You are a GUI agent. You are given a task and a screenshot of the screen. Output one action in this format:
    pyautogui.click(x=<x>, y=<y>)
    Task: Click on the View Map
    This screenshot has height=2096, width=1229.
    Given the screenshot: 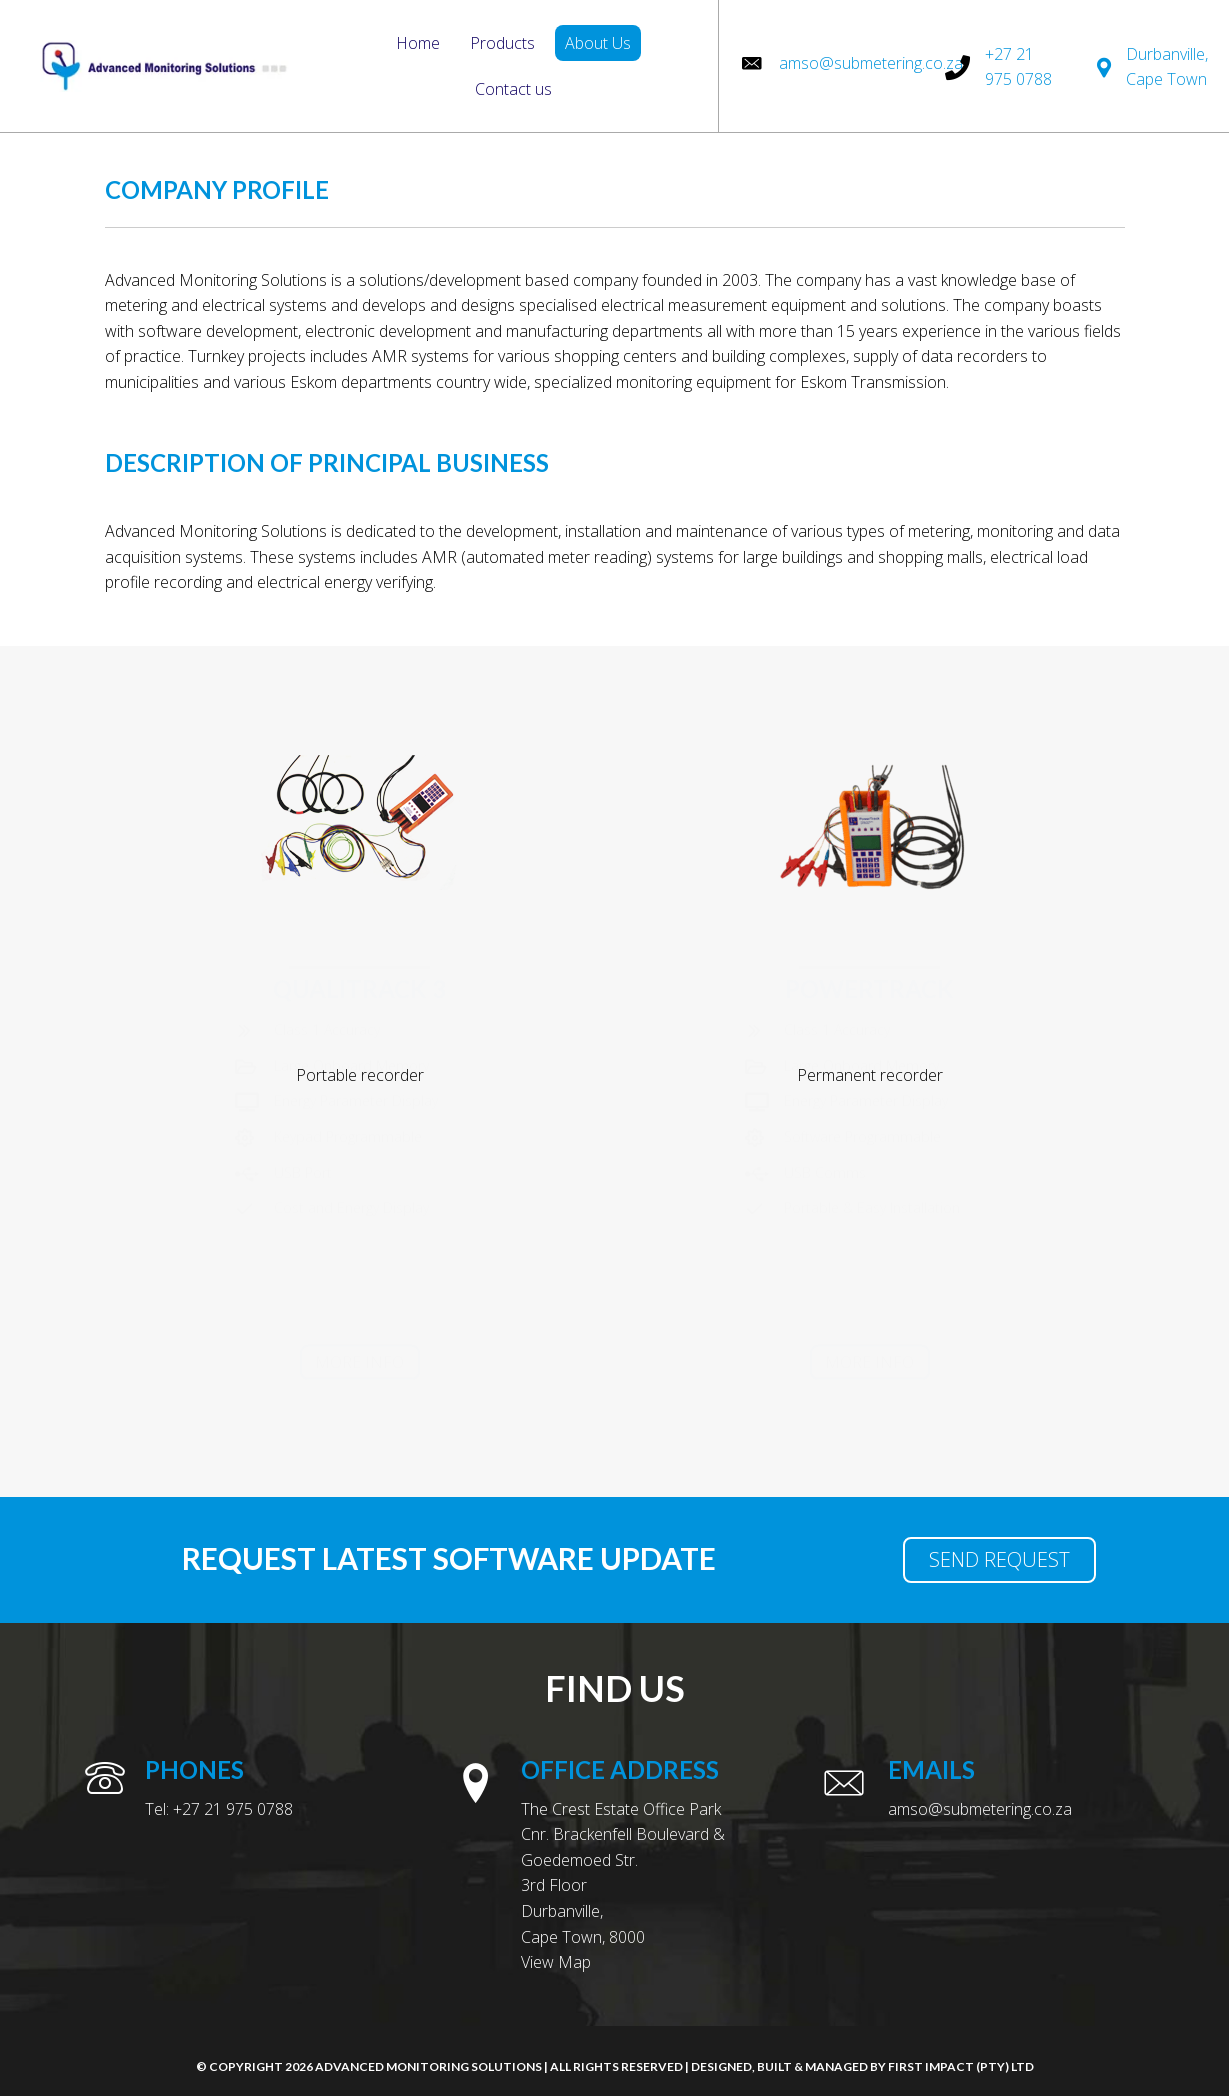 What is the action you would take?
    pyautogui.click(x=556, y=1962)
    